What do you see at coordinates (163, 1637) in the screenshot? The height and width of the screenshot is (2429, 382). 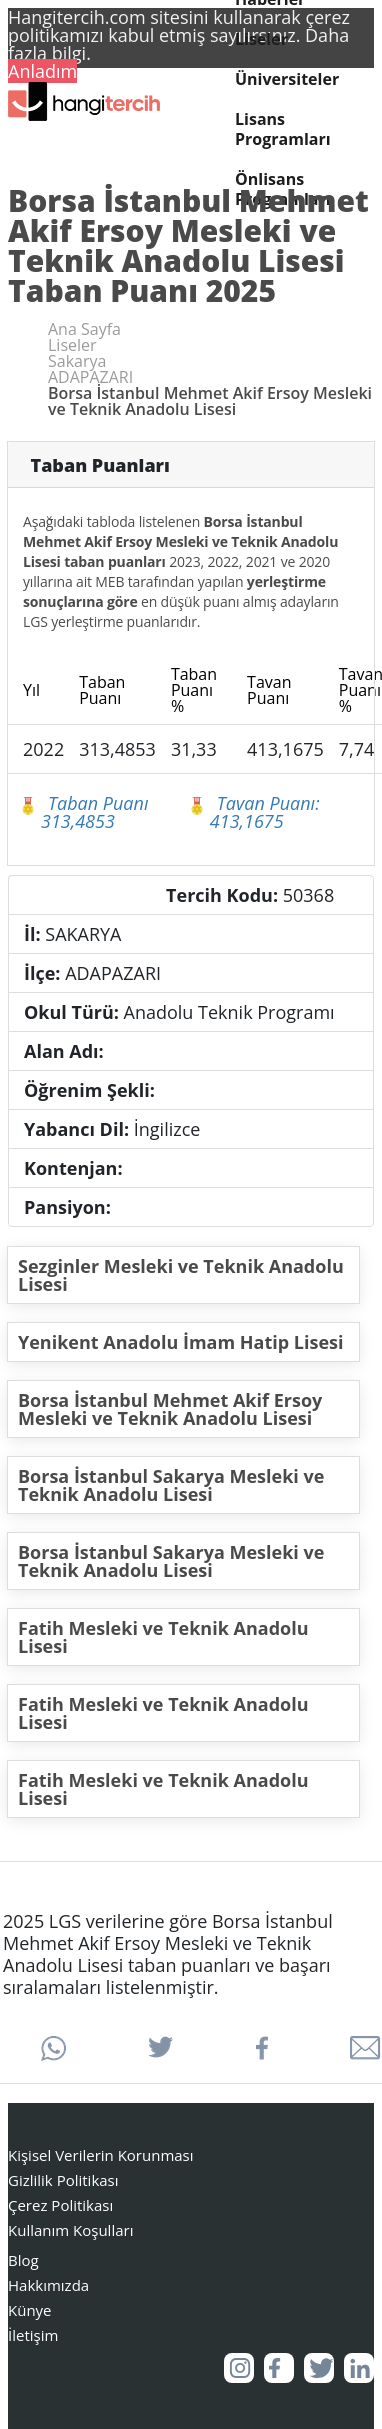 I see `Fatih Mesleki ve Teknik Anadolu Lisesi` at bounding box center [163, 1637].